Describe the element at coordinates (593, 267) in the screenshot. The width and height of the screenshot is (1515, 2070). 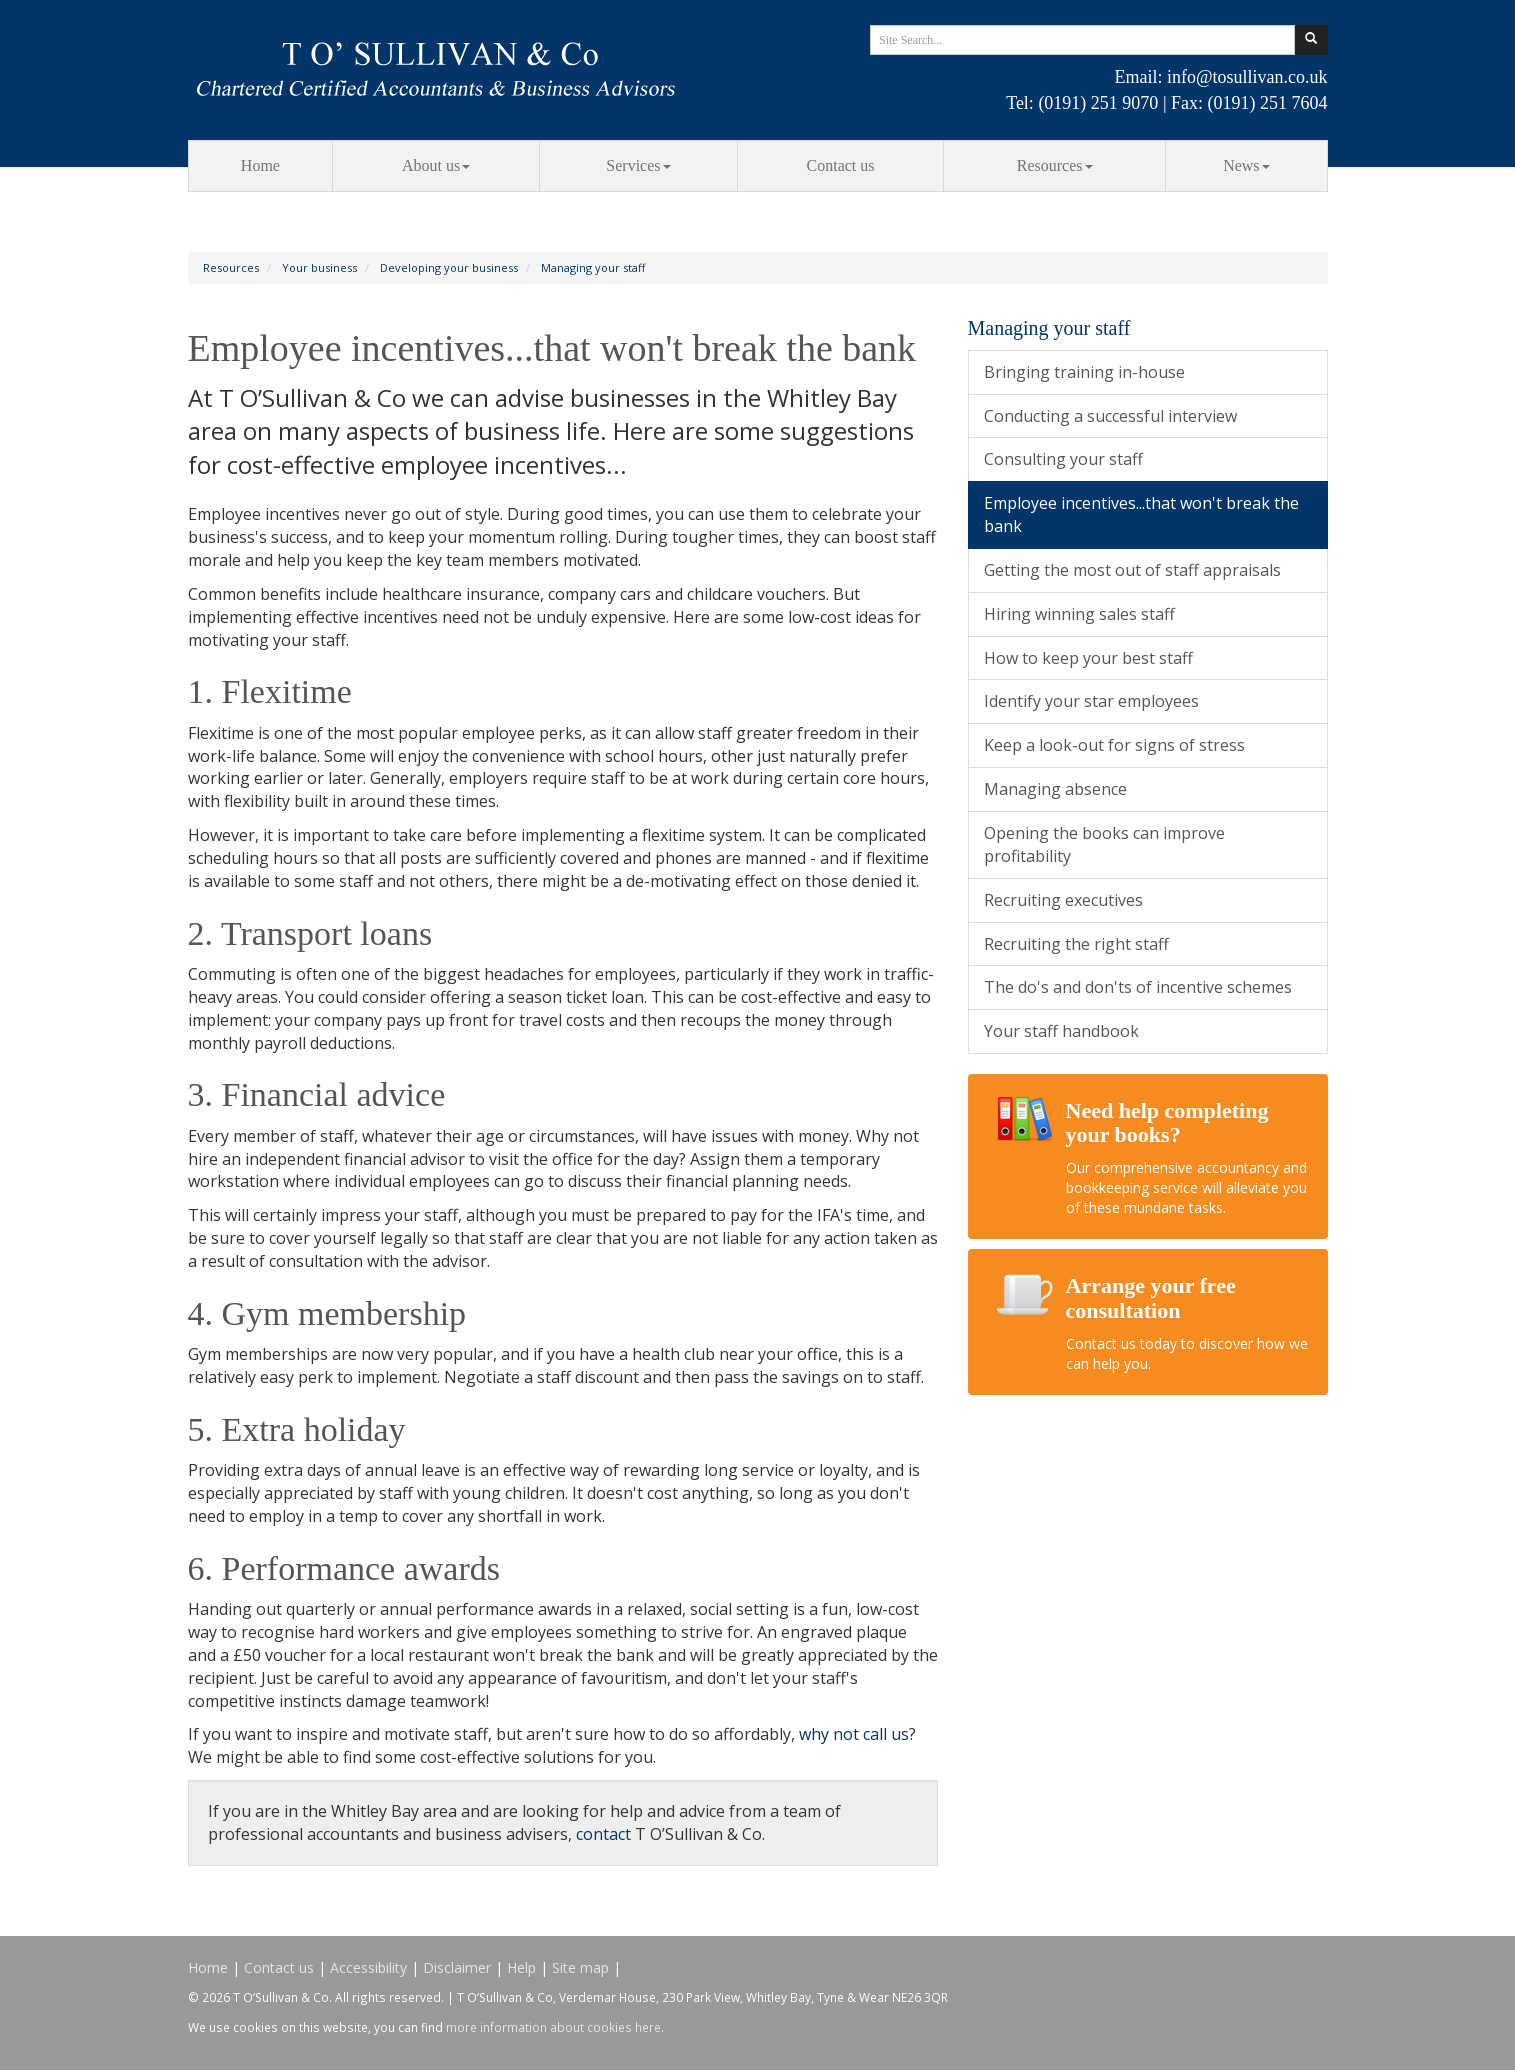
I see `Managing your staff` at that location.